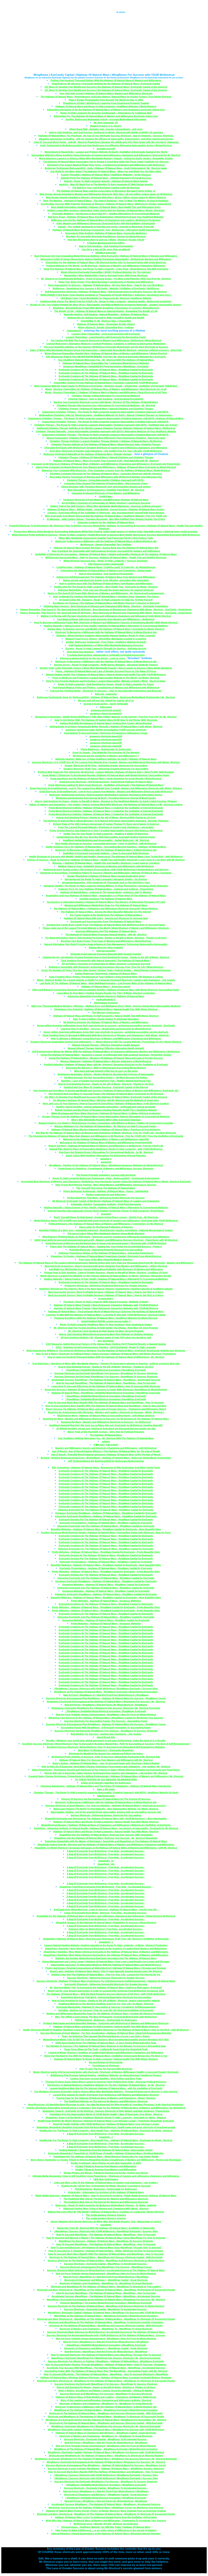  Describe the element at coordinates (106, 1318) in the screenshot. I see `Pursuing Excellence With the Highway Of Natural Ways | Healthiest Websites by MisterShortcut` at that location.